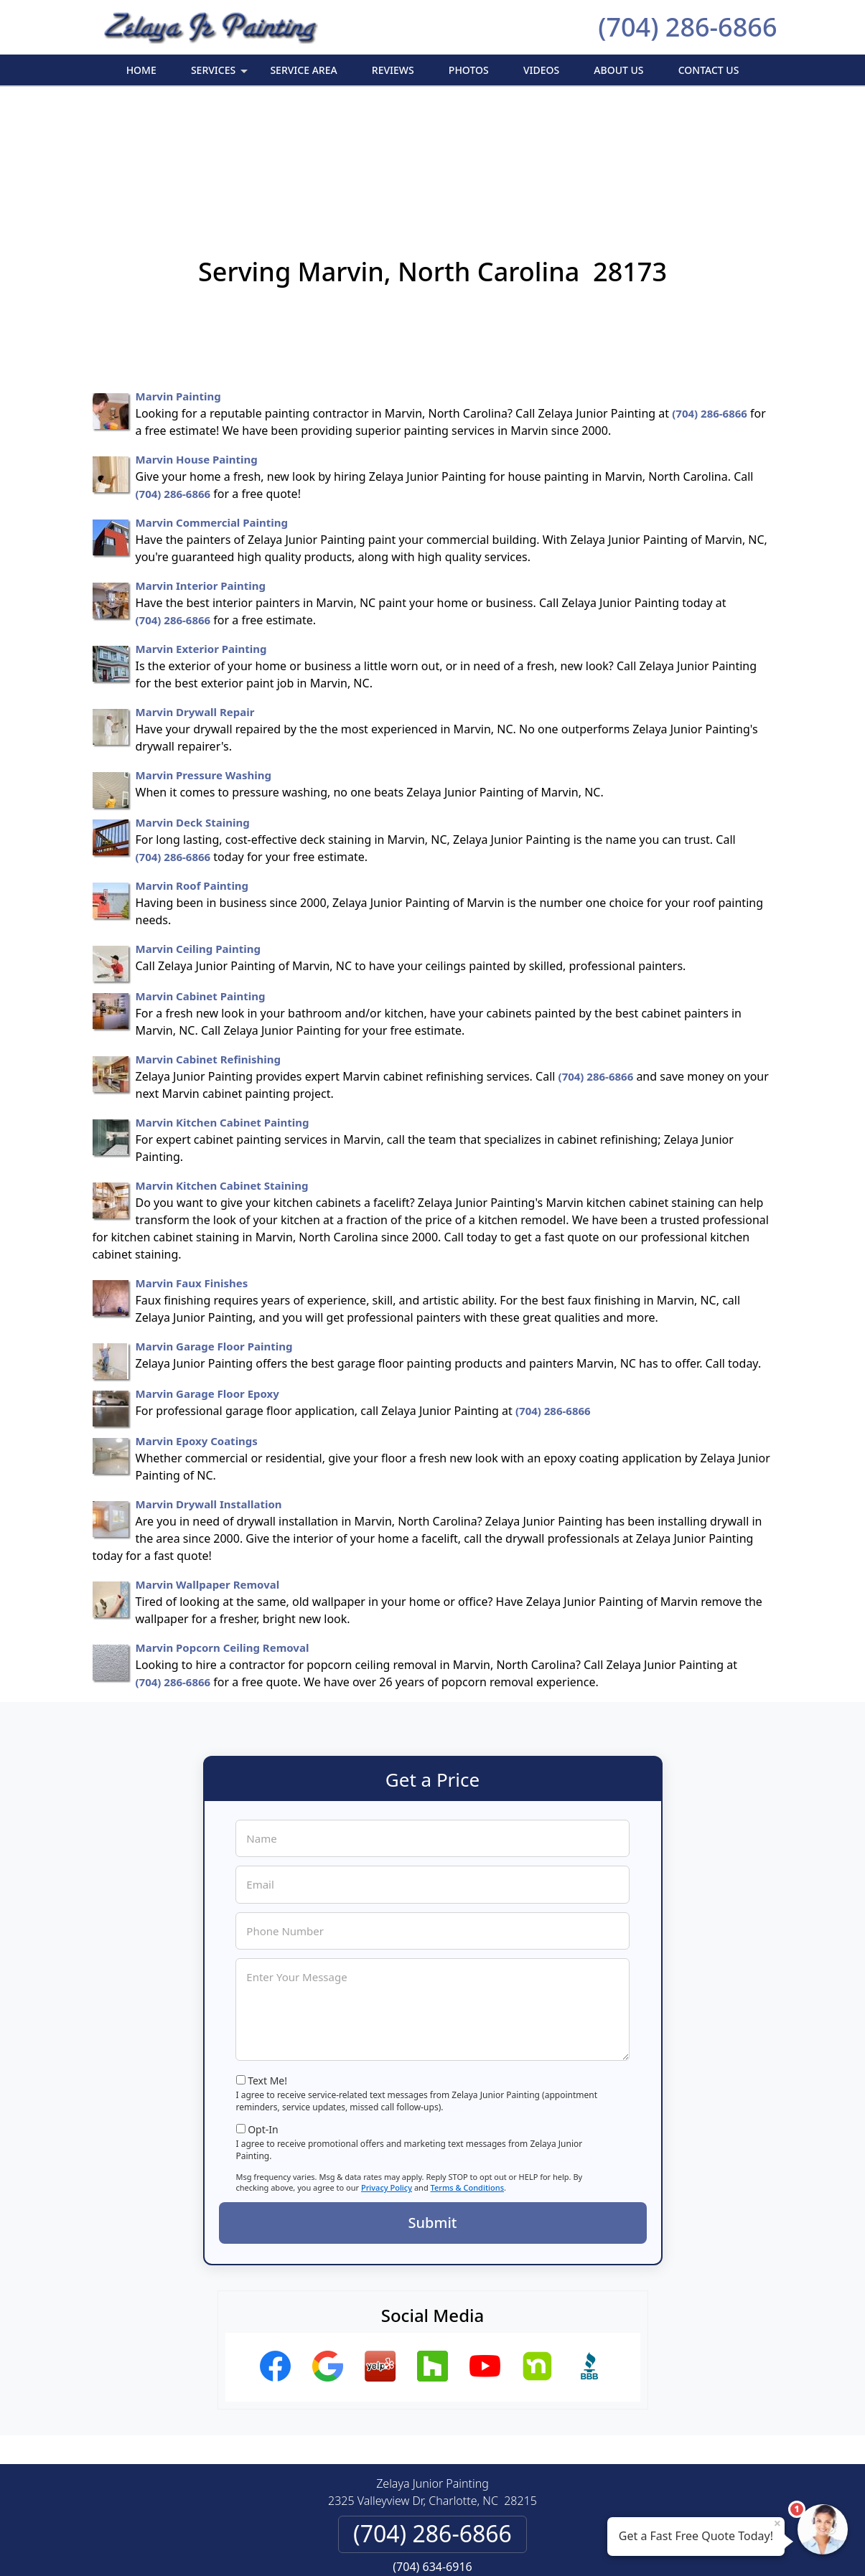  What do you see at coordinates (303, 70) in the screenshot?
I see `Service Area` at bounding box center [303, 70].